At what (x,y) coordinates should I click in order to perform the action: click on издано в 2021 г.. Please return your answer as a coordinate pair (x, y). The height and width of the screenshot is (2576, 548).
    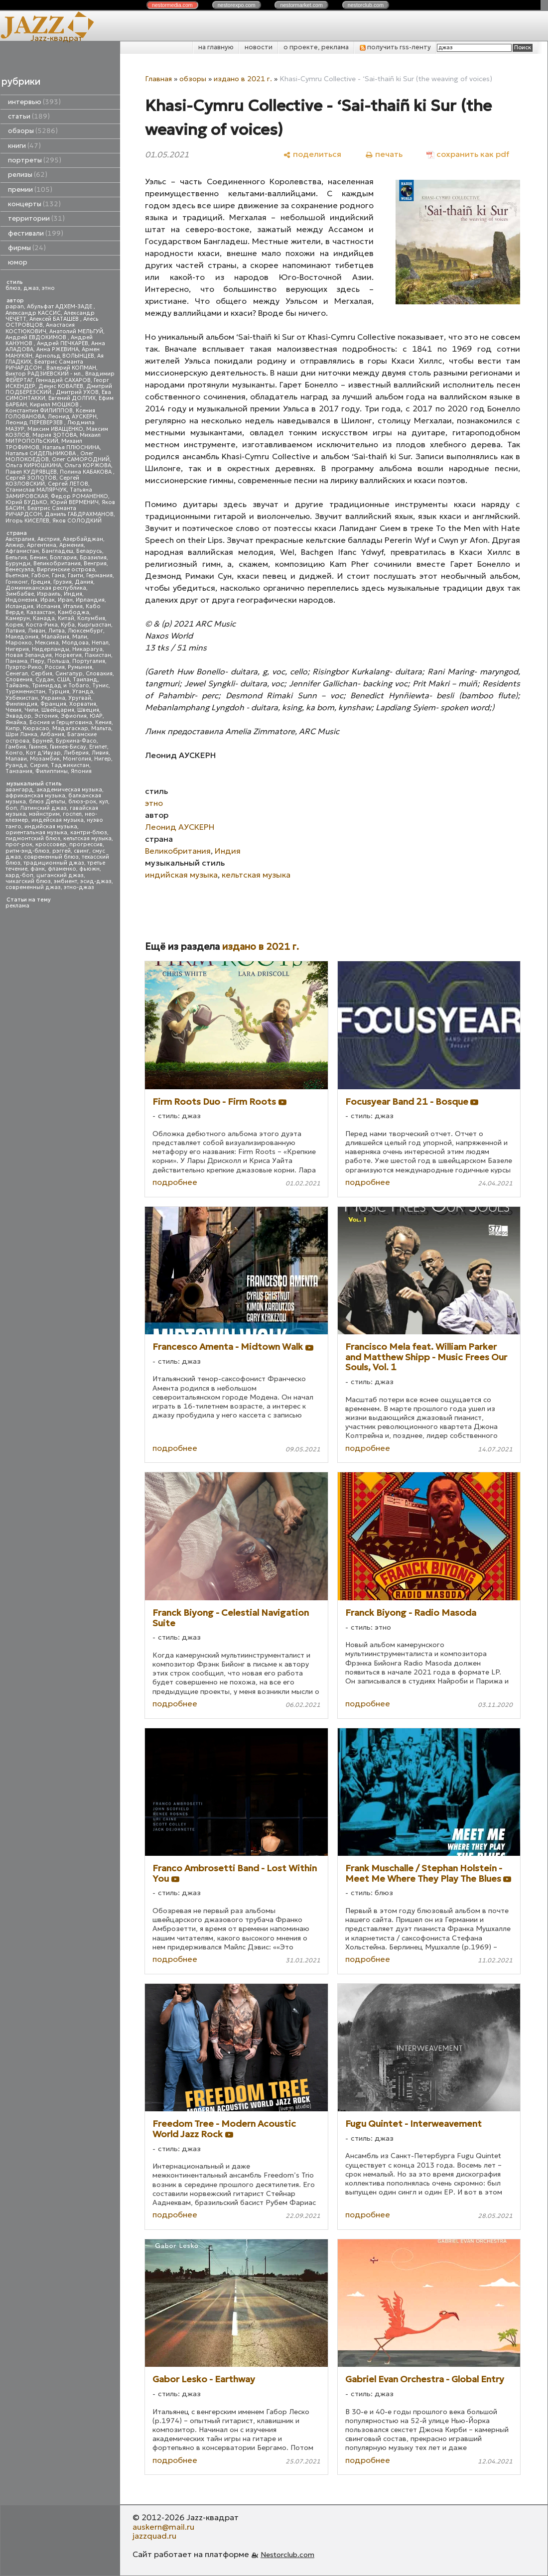
    Looking at the image, I should click on (243, 78).